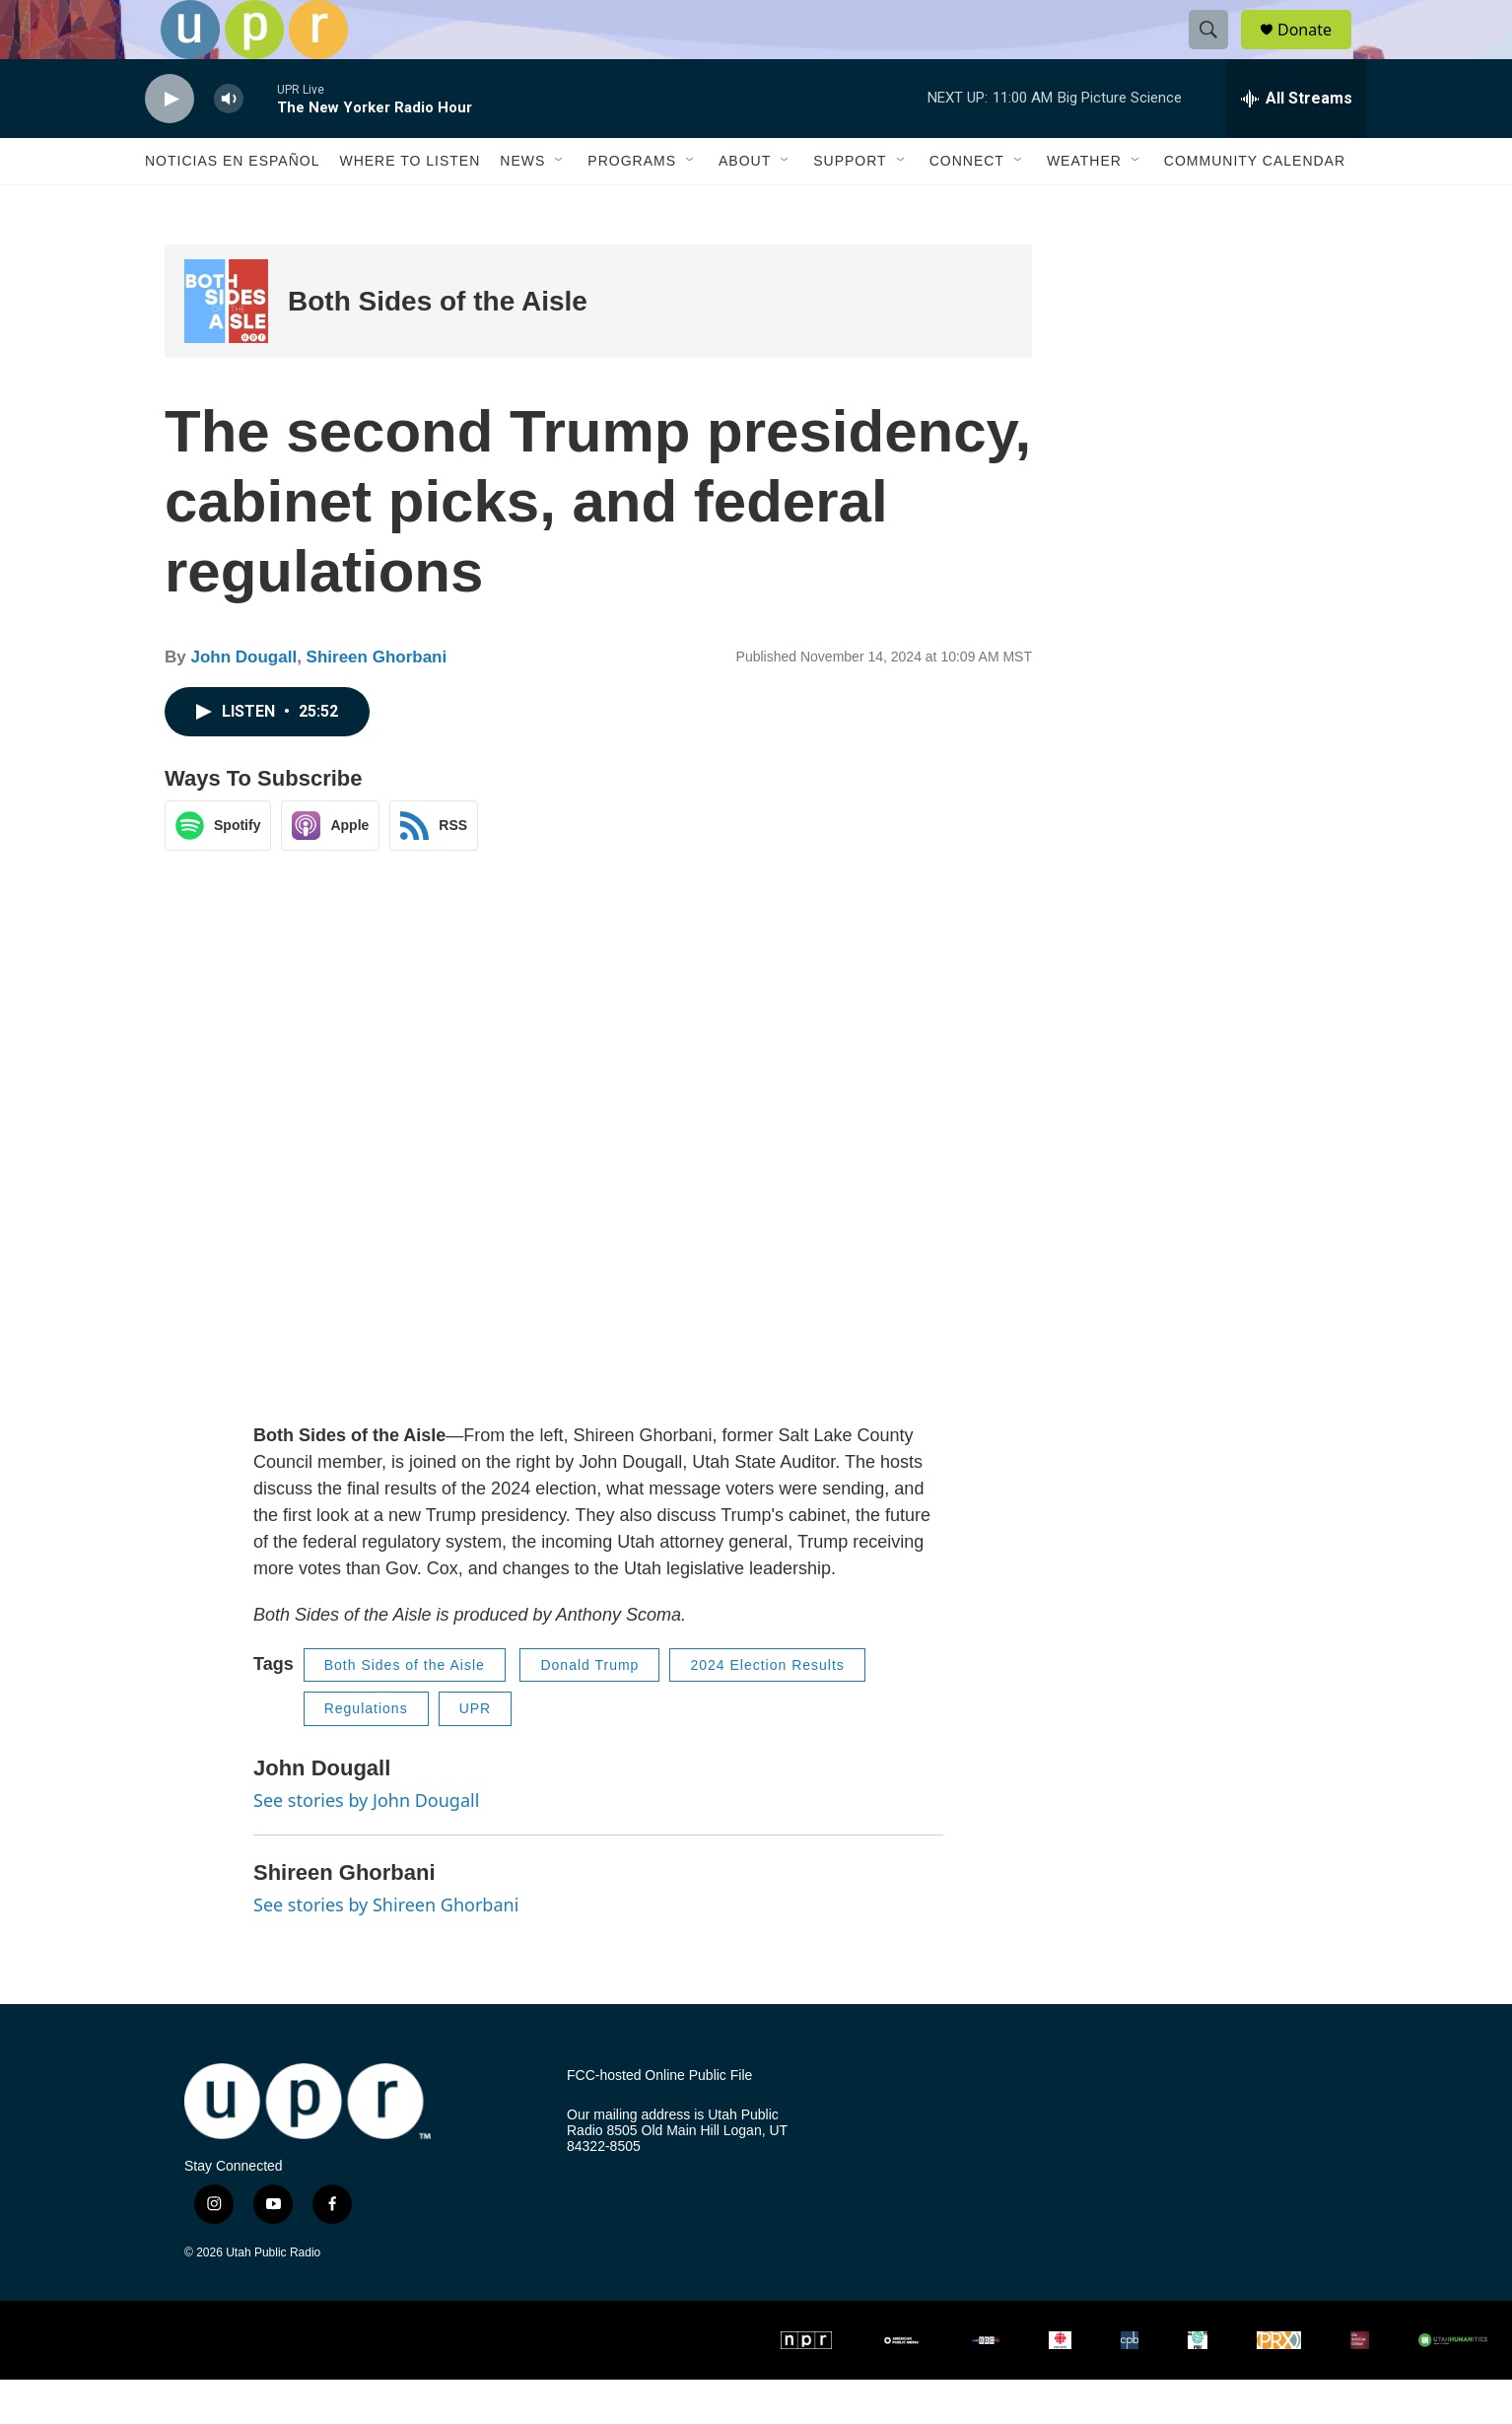  What do you see at coordinates (560, 205) in the screenshot?
I see `[Open Sub Navigation]` at bounding box center [560, 205].